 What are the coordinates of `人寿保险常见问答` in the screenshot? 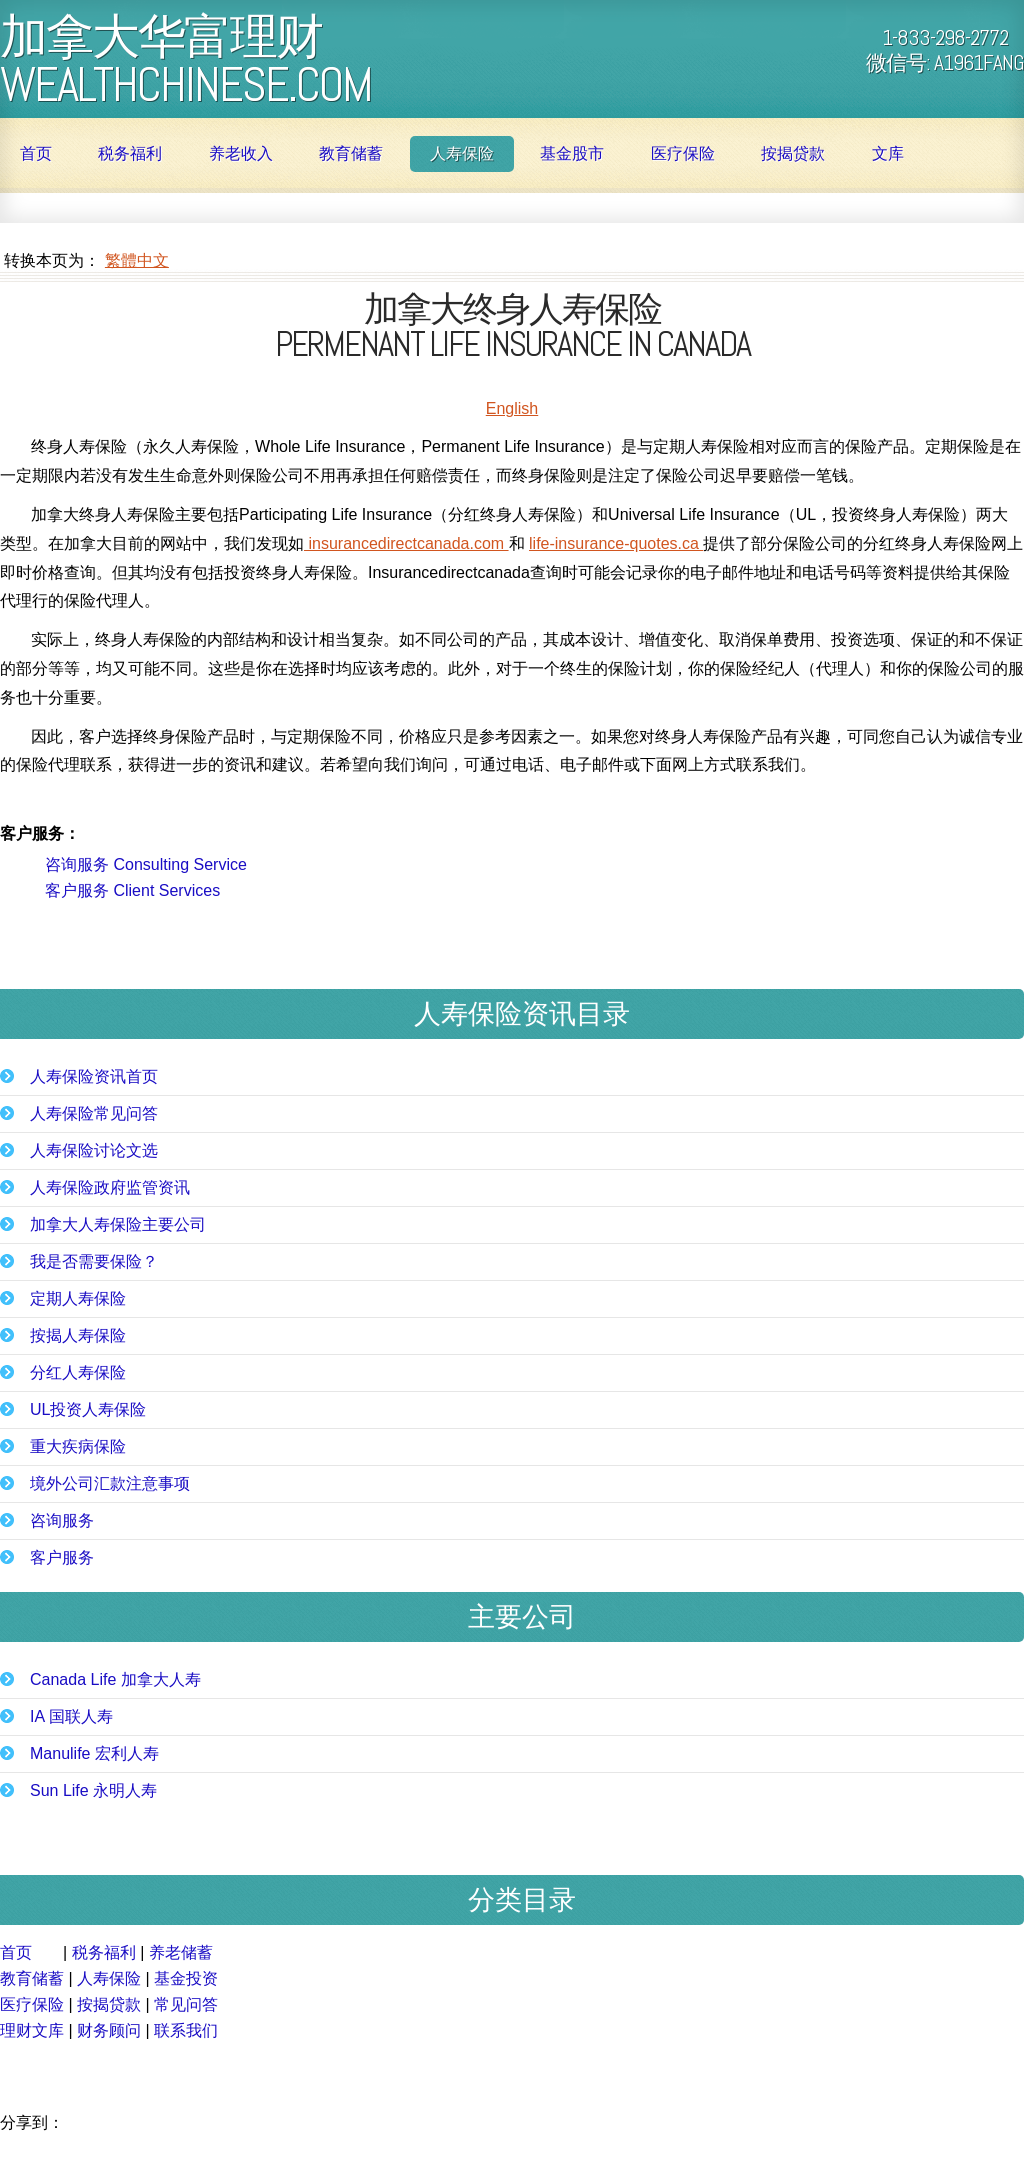 It's located at (94, 1114).